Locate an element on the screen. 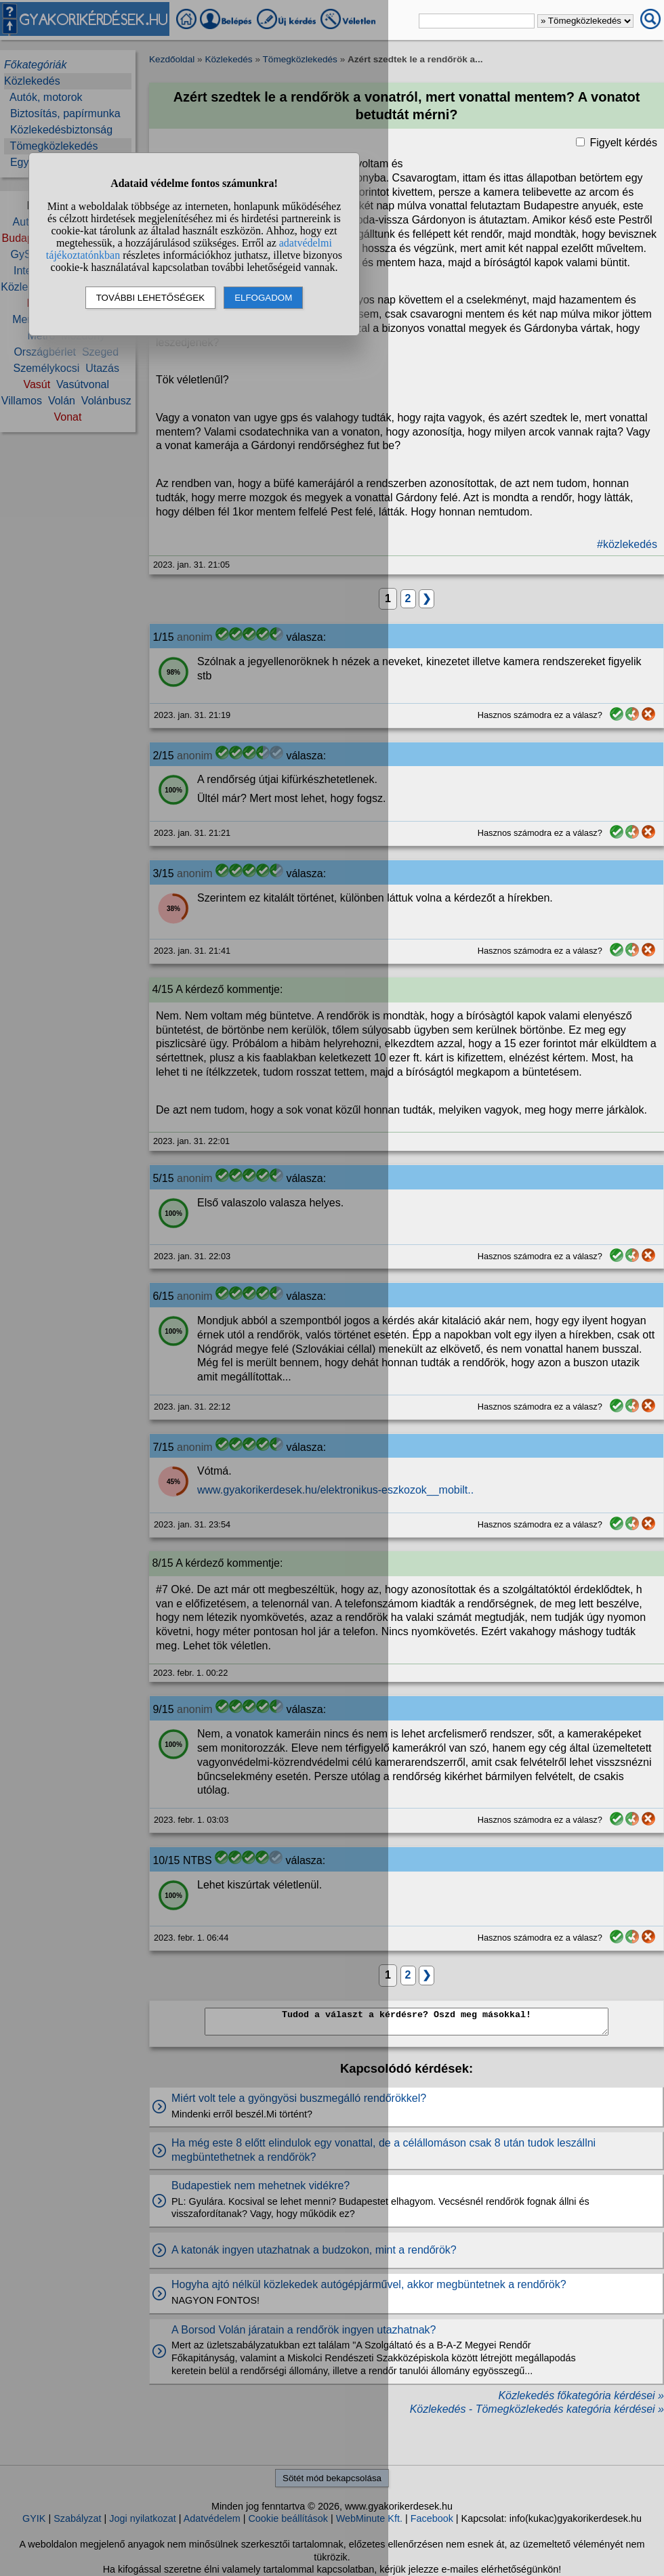 The height and width of the screenshot is (2576, 664). #közlekedés is located at coordinates (627, 544).